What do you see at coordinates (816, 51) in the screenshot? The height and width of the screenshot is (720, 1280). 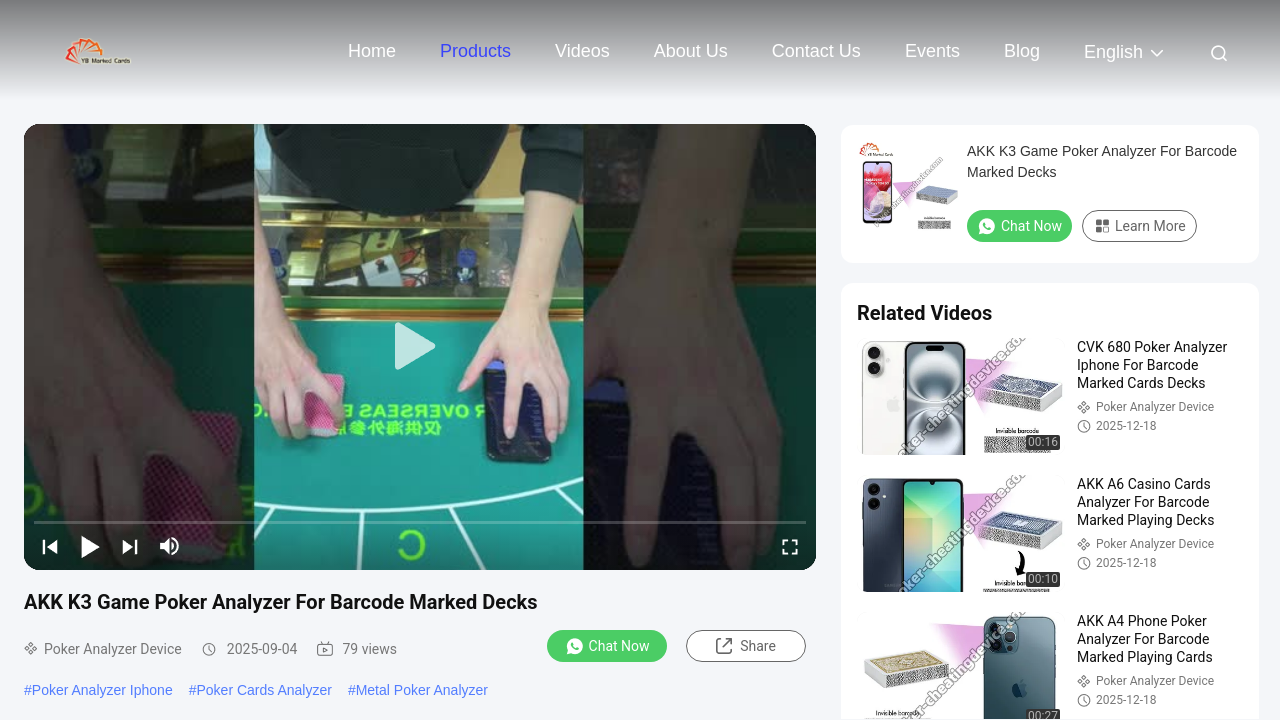 I see `Contact Us` at bounding box center [816, 51].